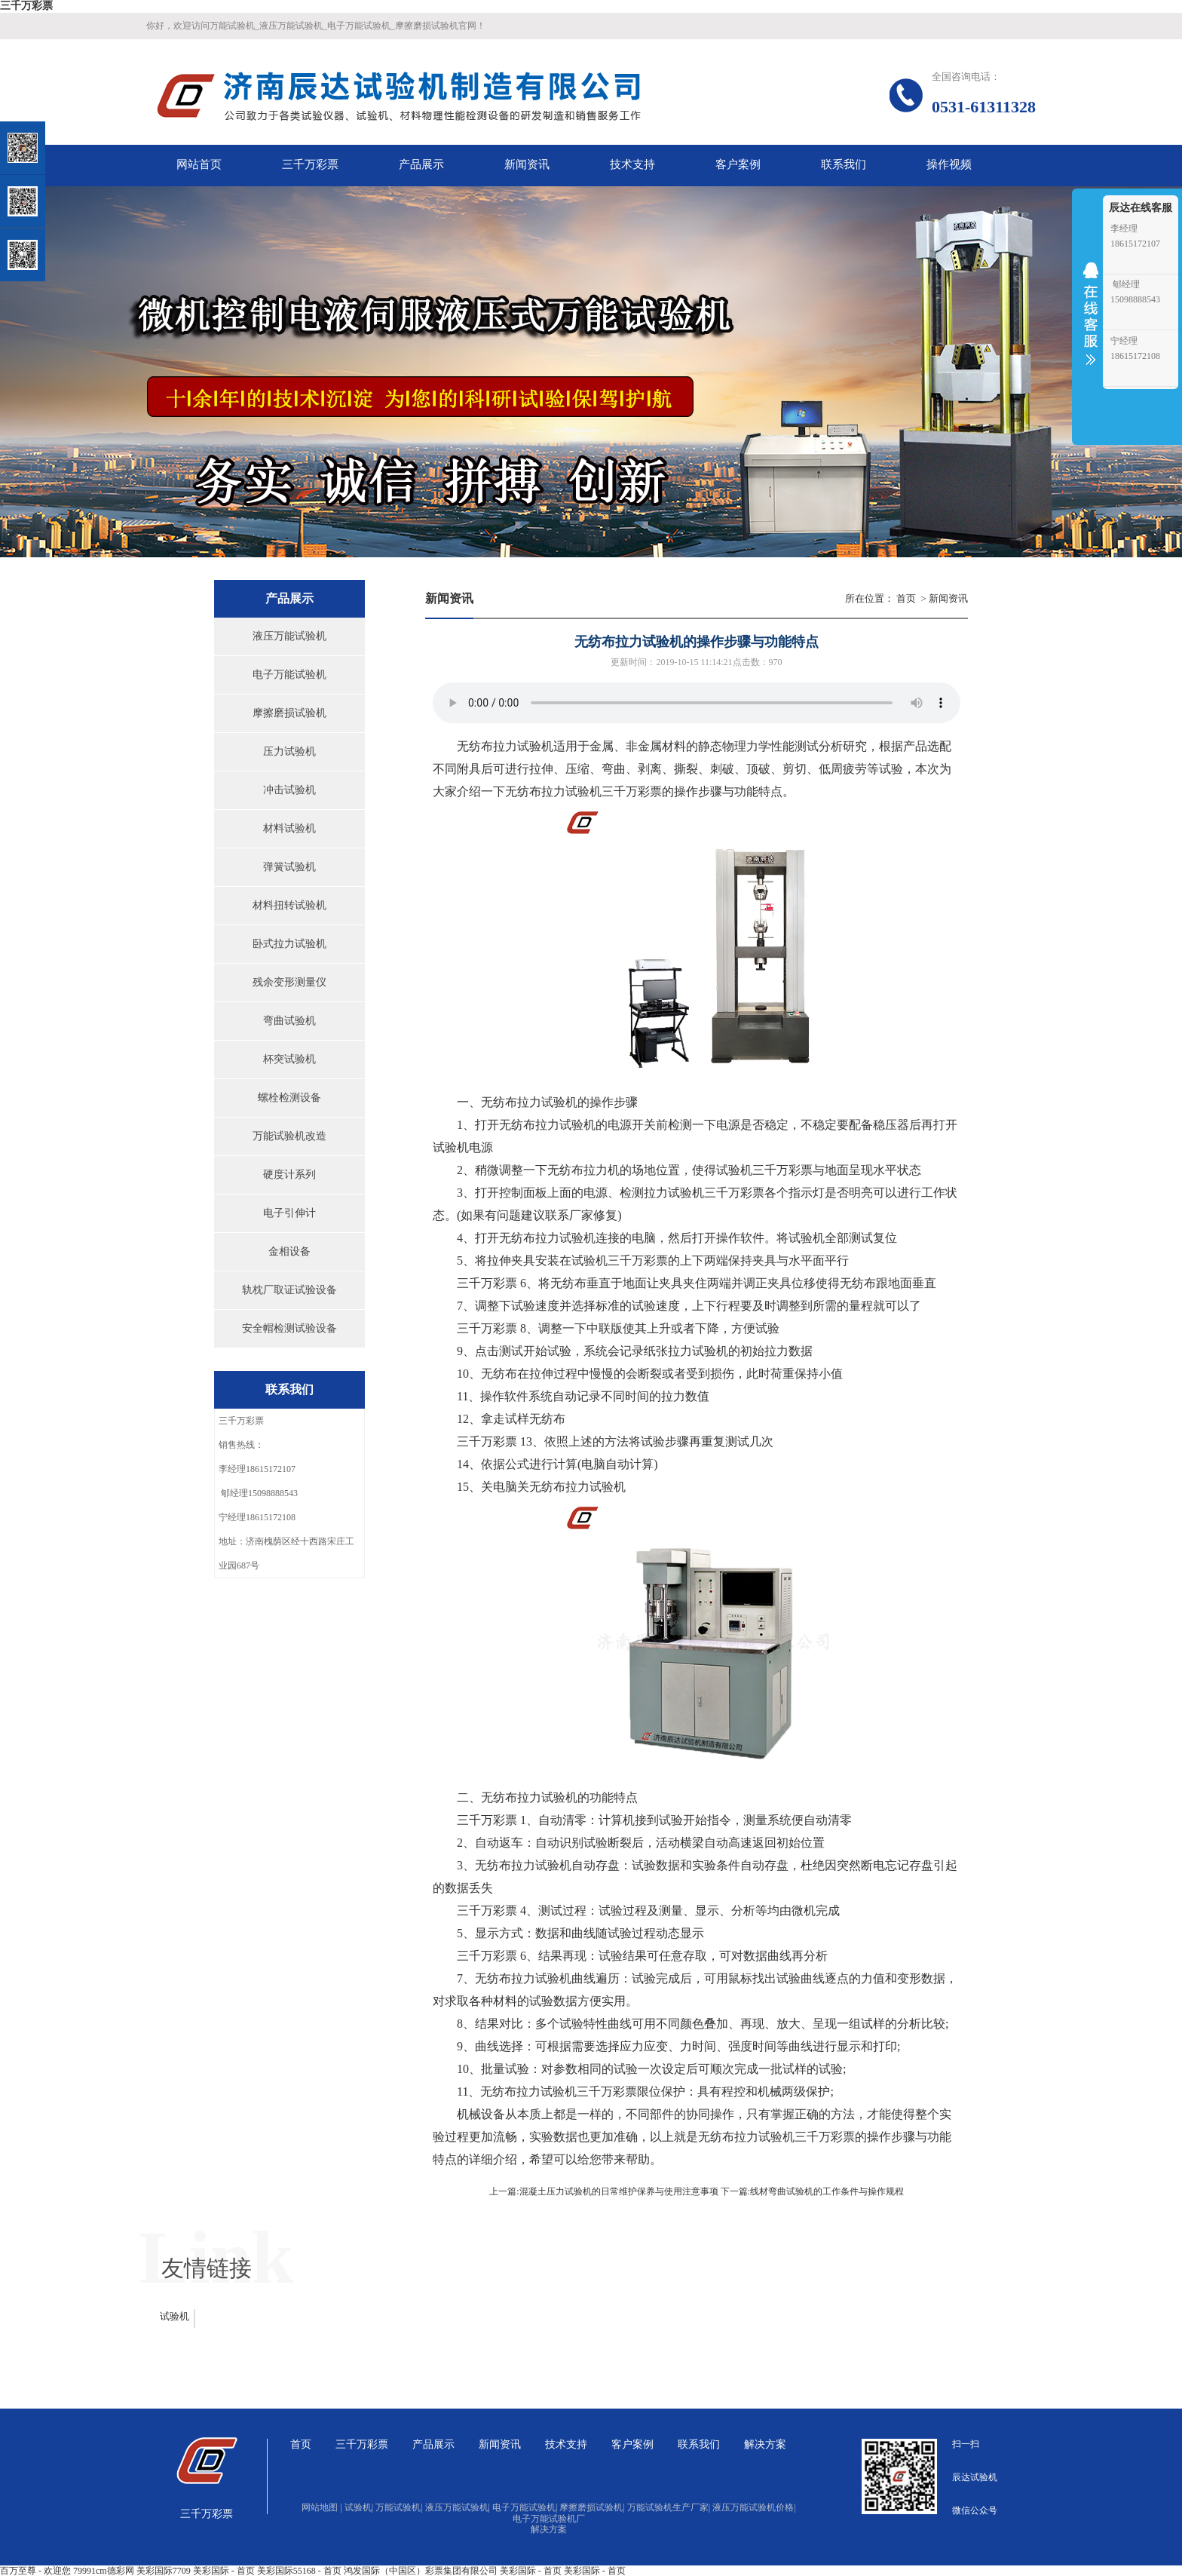 The width and height of the screenshot is (1182, 2576). What do you see at coordinates (398, 2507) in the screenshot?
I see `万能试验机` at bounding box center [398, 2507].